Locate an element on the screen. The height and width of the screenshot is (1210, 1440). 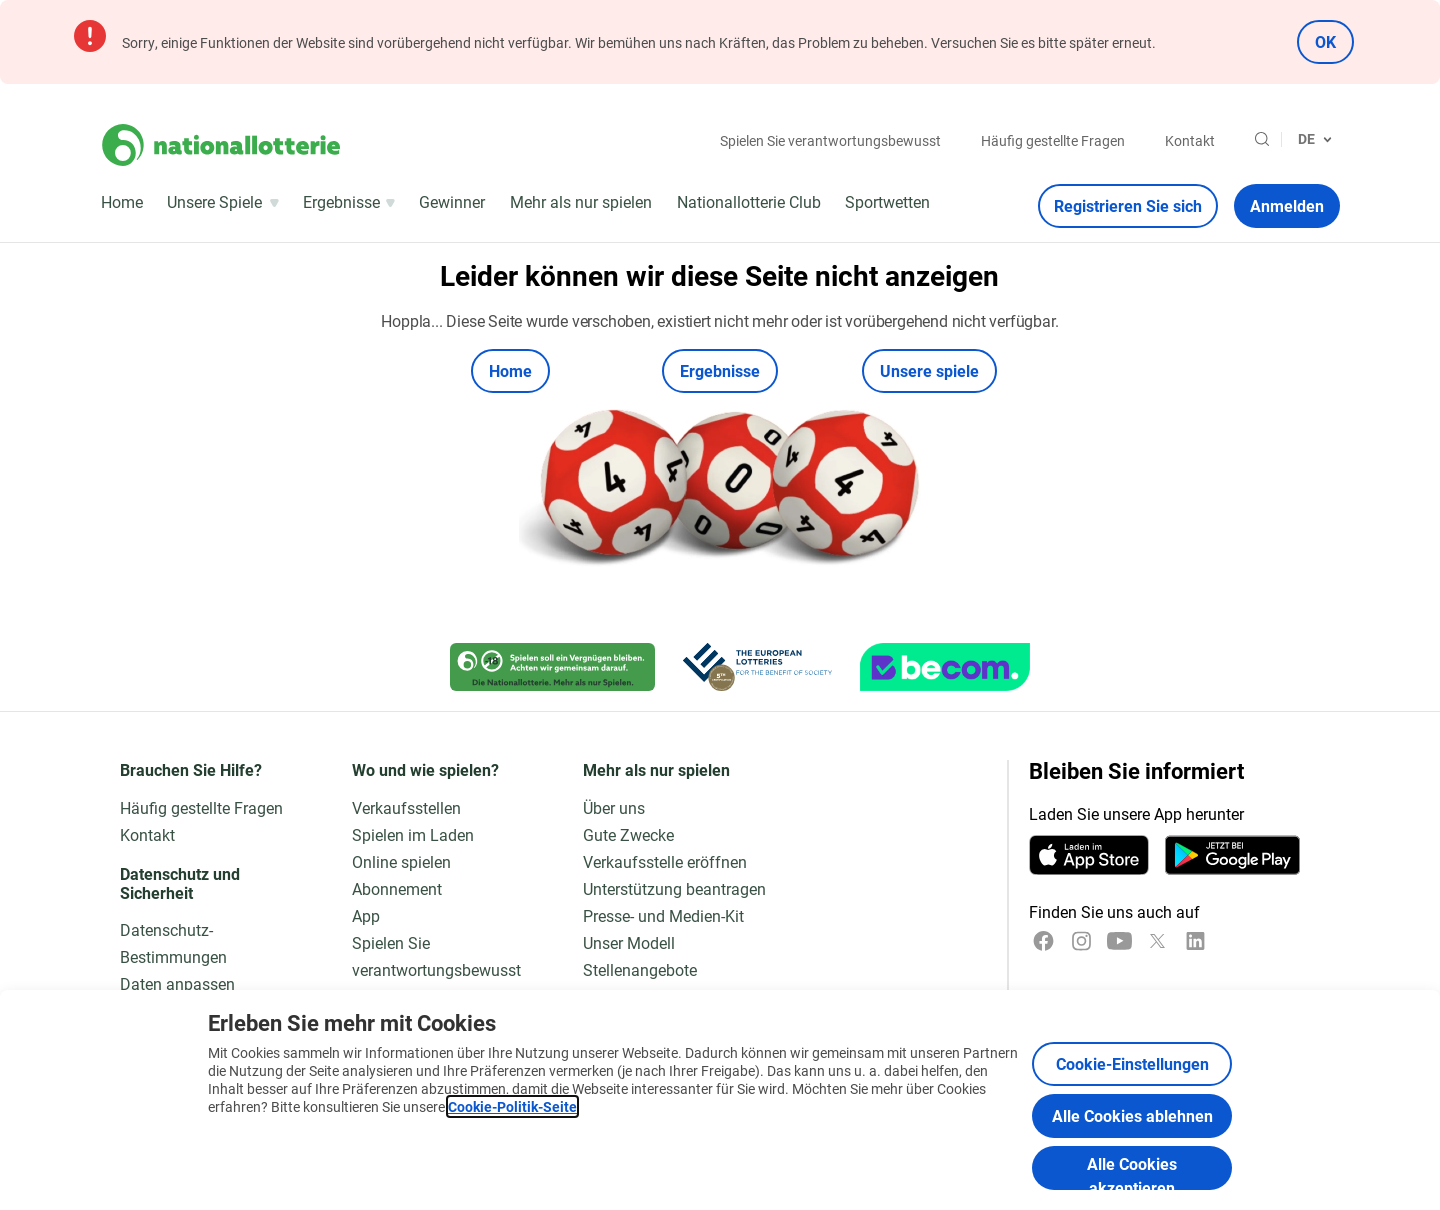
Alle Cookies ablehnen is located at coordinates (1132, 1115).